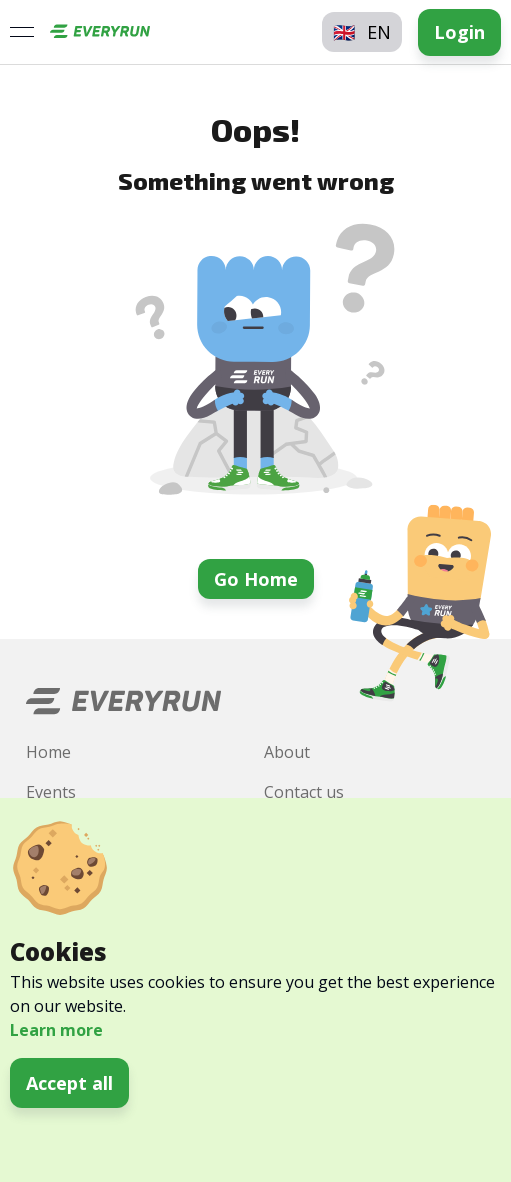  I want to click on Accept all, so click(69, 1083).